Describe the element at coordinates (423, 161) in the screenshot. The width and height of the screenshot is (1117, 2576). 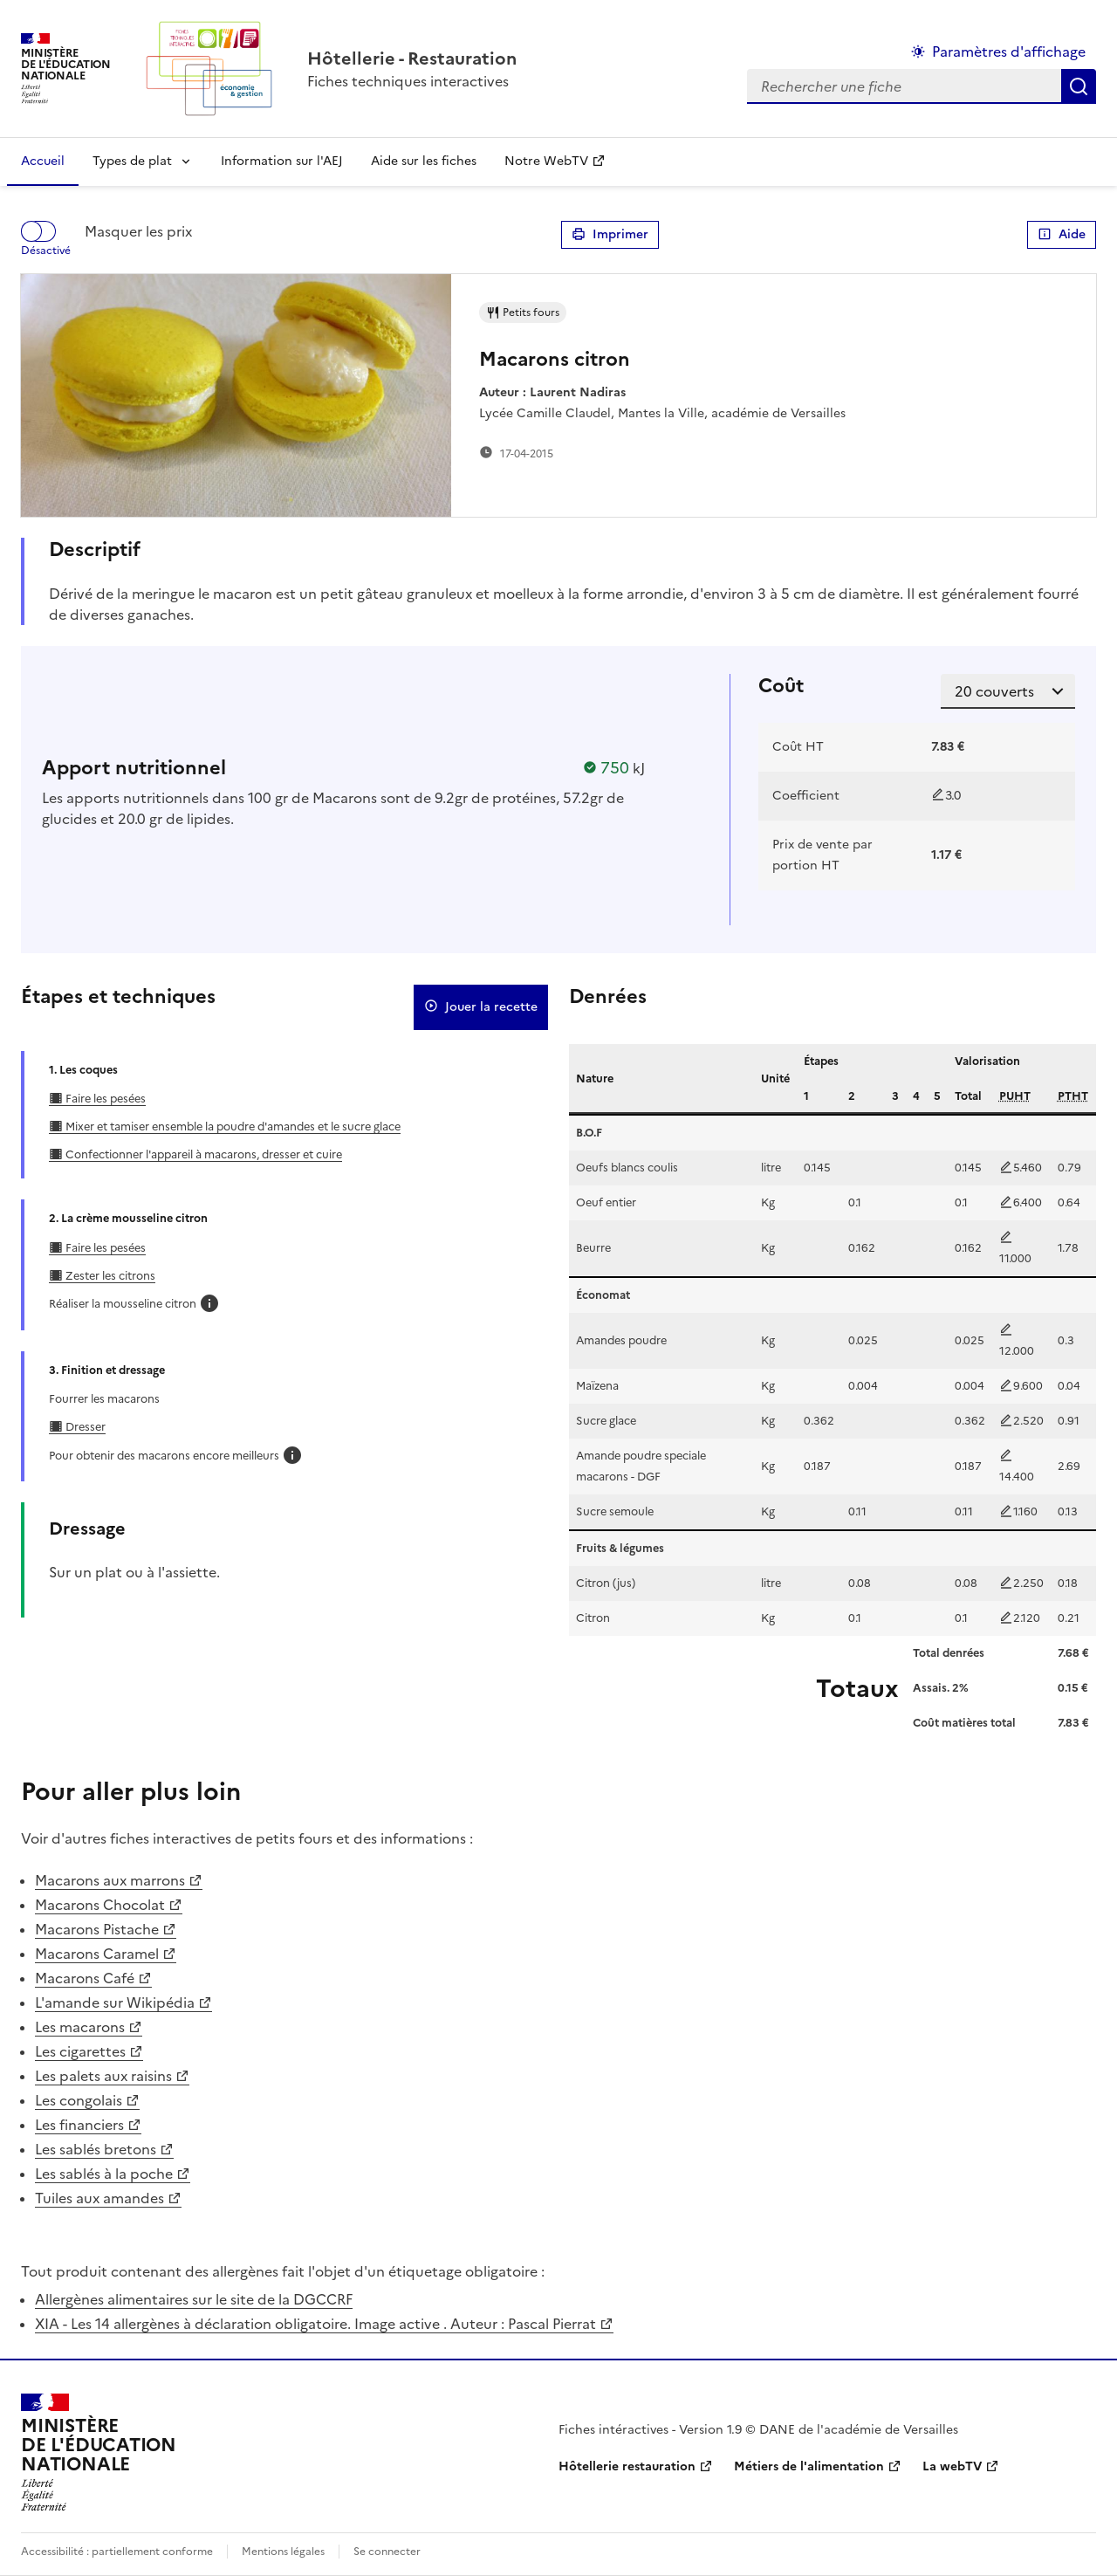
I see `Aide sur les fiches` at that location.